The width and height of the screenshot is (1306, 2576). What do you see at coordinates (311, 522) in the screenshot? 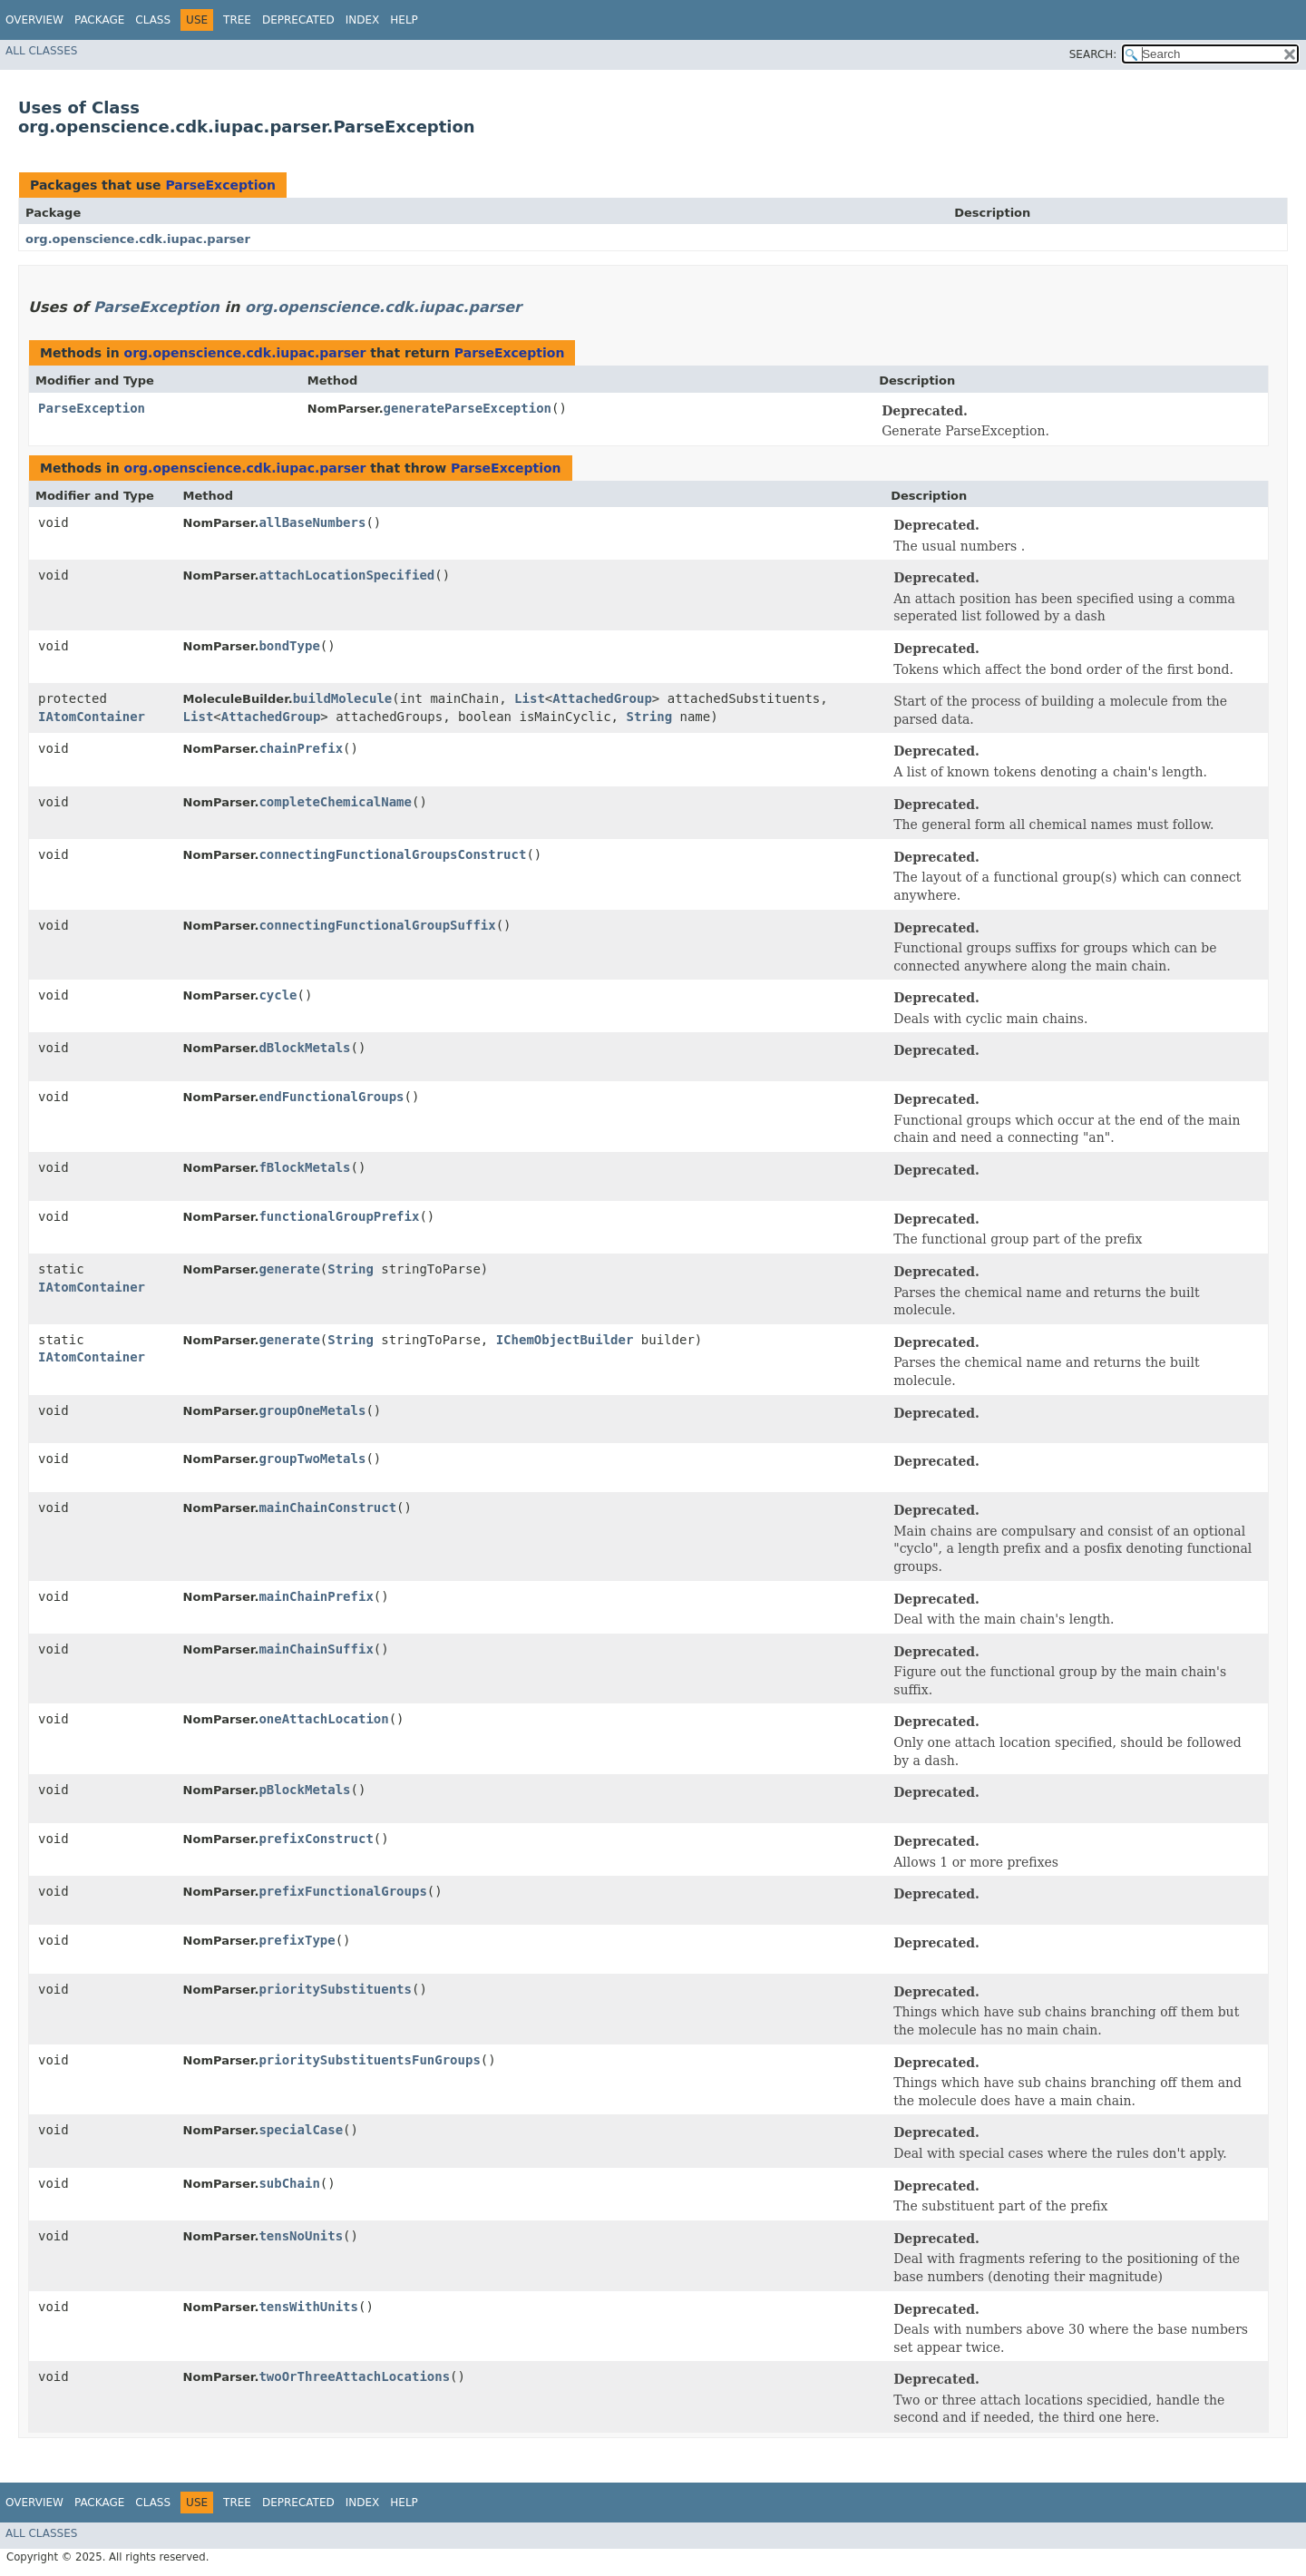
I see `allBaseNumbers` at bounding box center [311, 522].